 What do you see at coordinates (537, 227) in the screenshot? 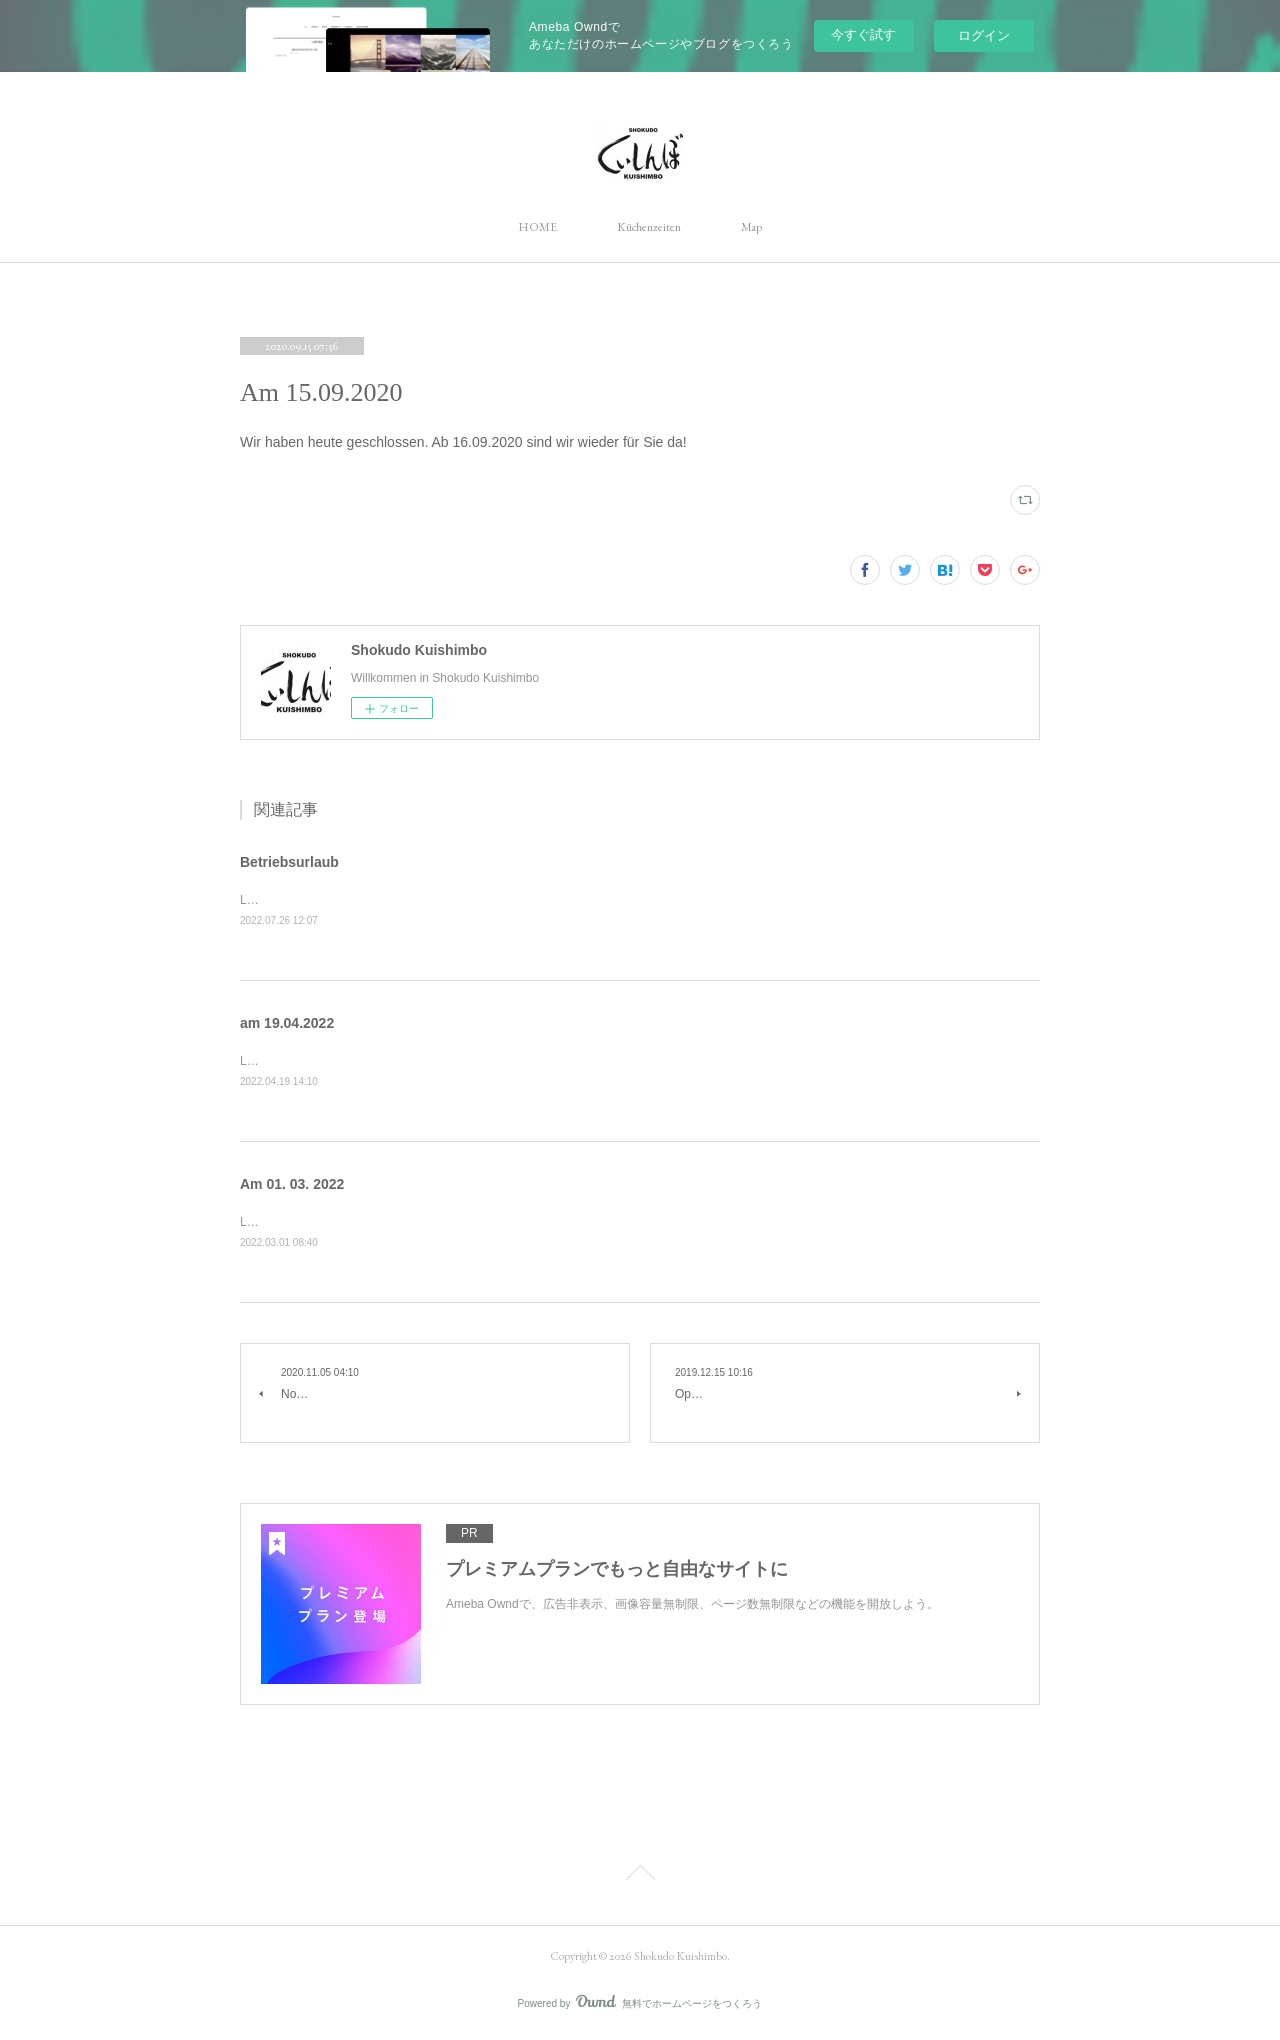
I see `HOME` at bounding box center [537, 227].